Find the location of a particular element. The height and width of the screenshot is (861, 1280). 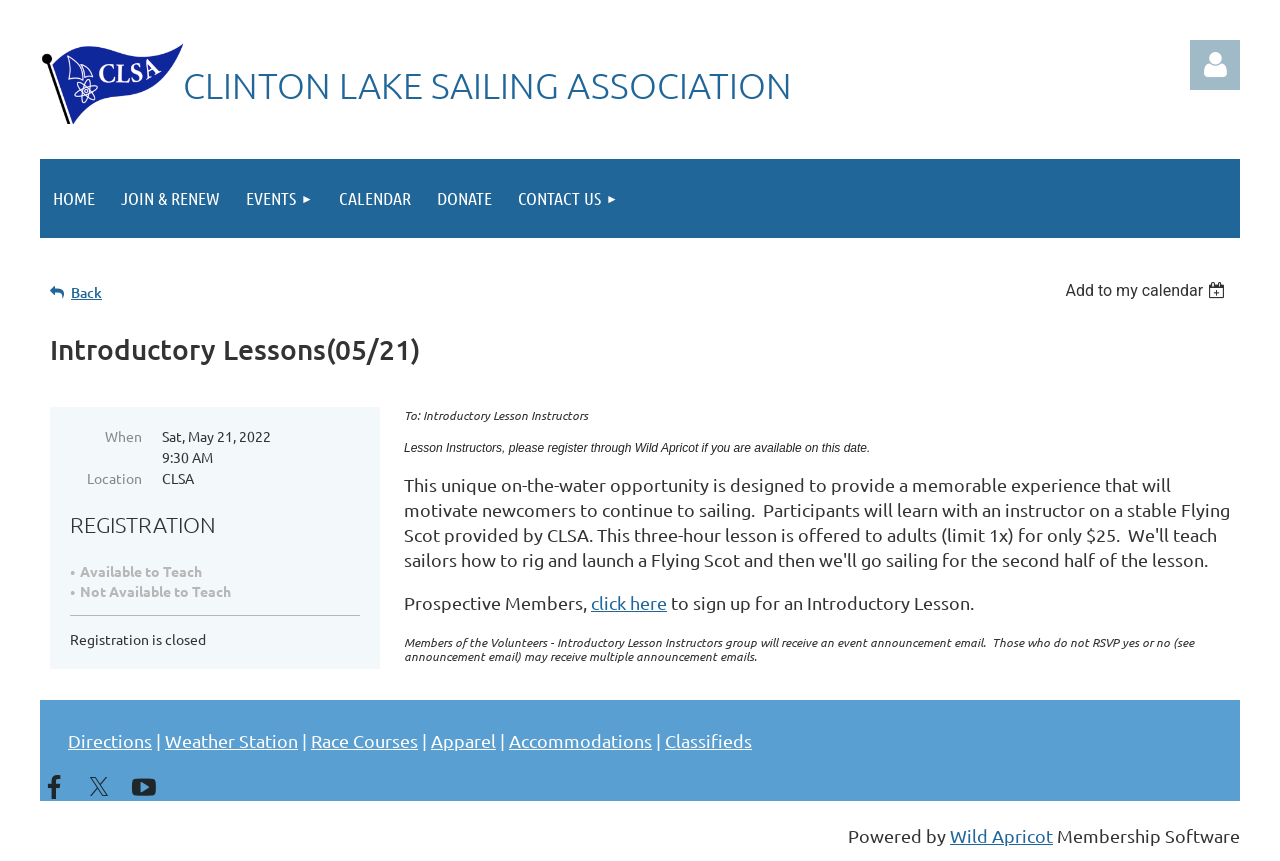

[listbox] is located at coordinates (1147, 290).